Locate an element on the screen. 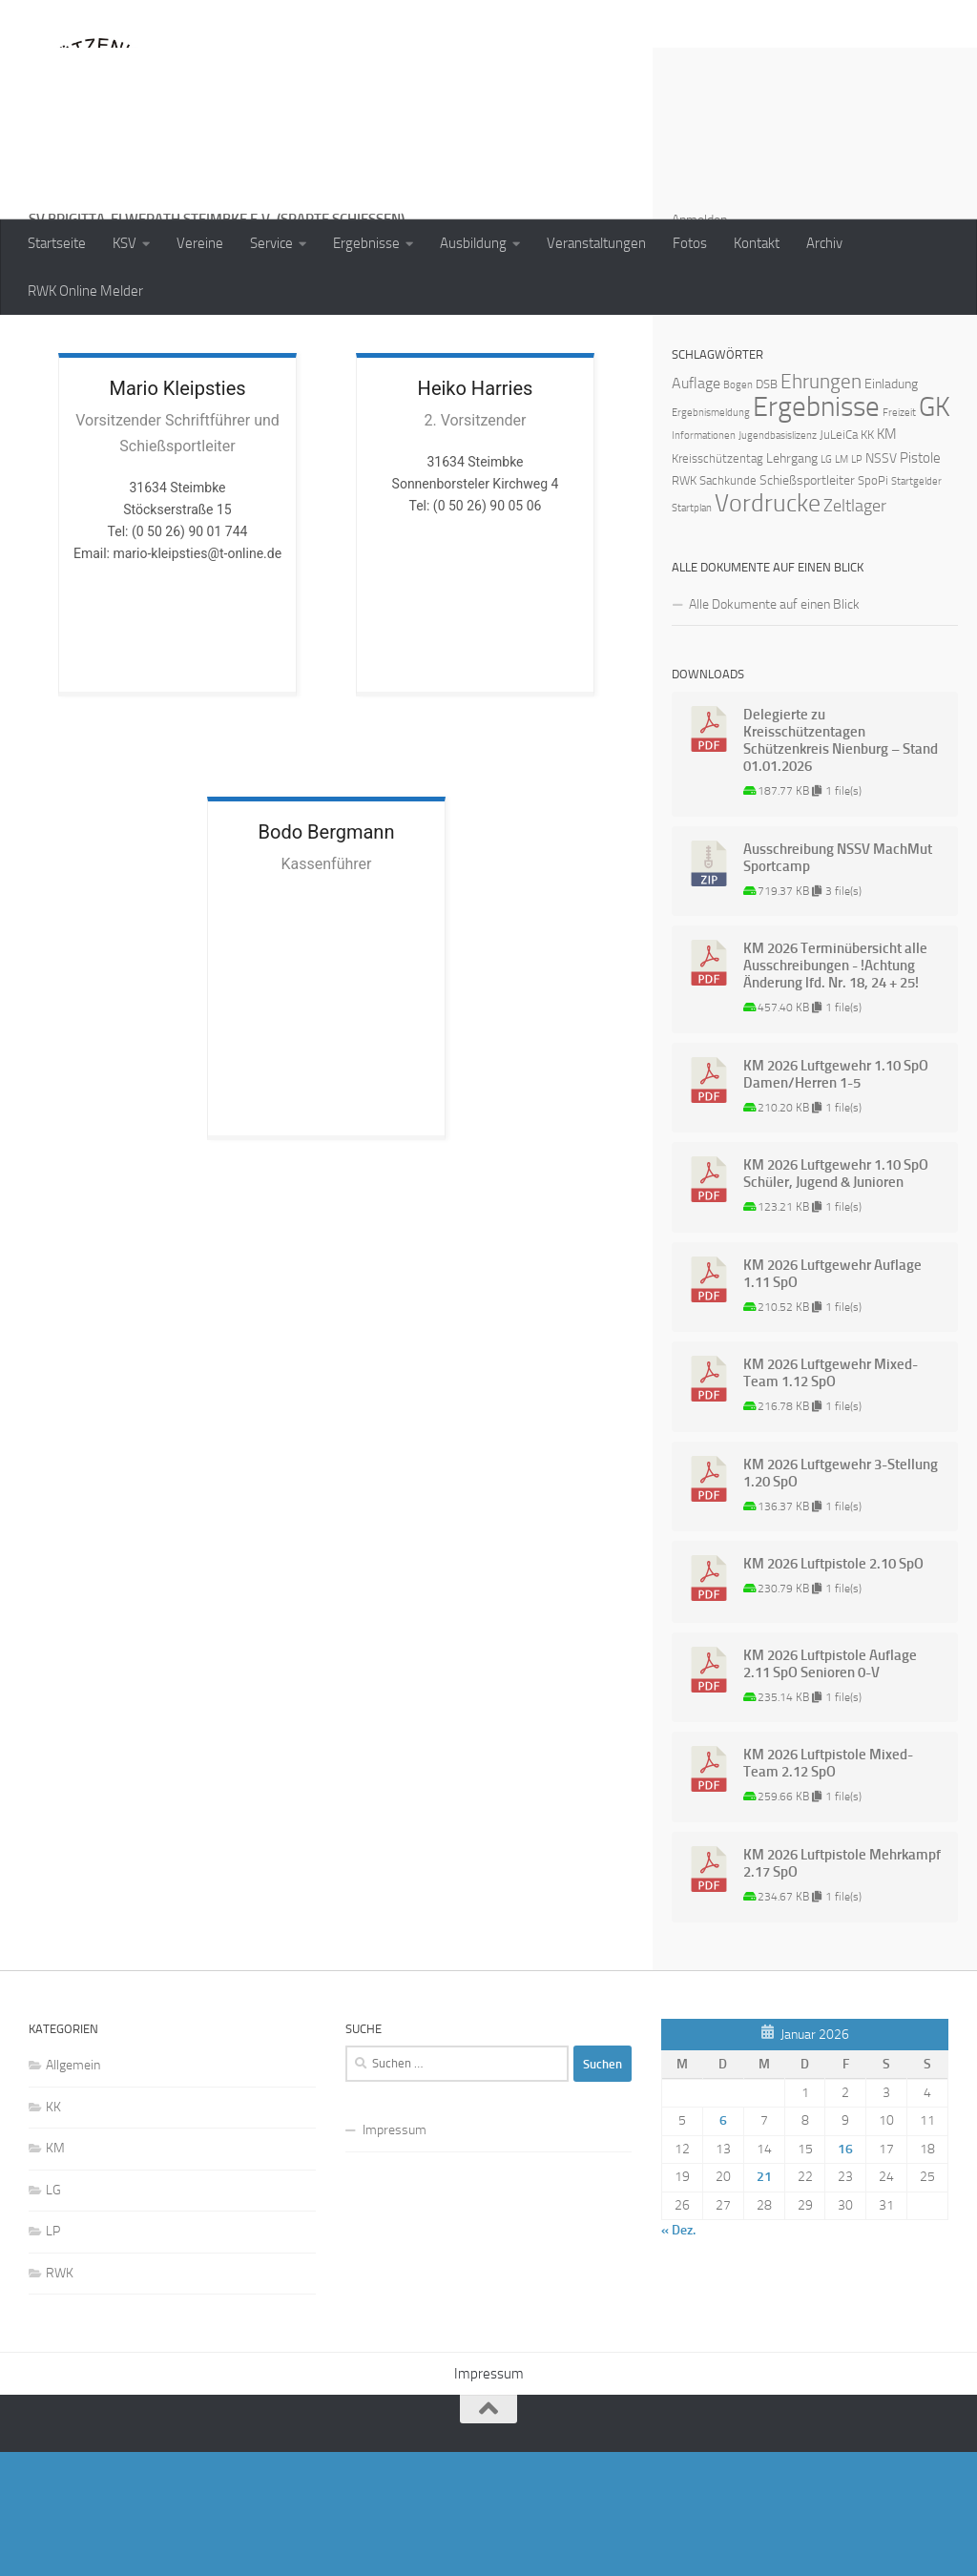 This screenshot has height=2576, width=977. Zeltlager [Zeltlager (8 Einträge)] is located at coordinates (854, 629).